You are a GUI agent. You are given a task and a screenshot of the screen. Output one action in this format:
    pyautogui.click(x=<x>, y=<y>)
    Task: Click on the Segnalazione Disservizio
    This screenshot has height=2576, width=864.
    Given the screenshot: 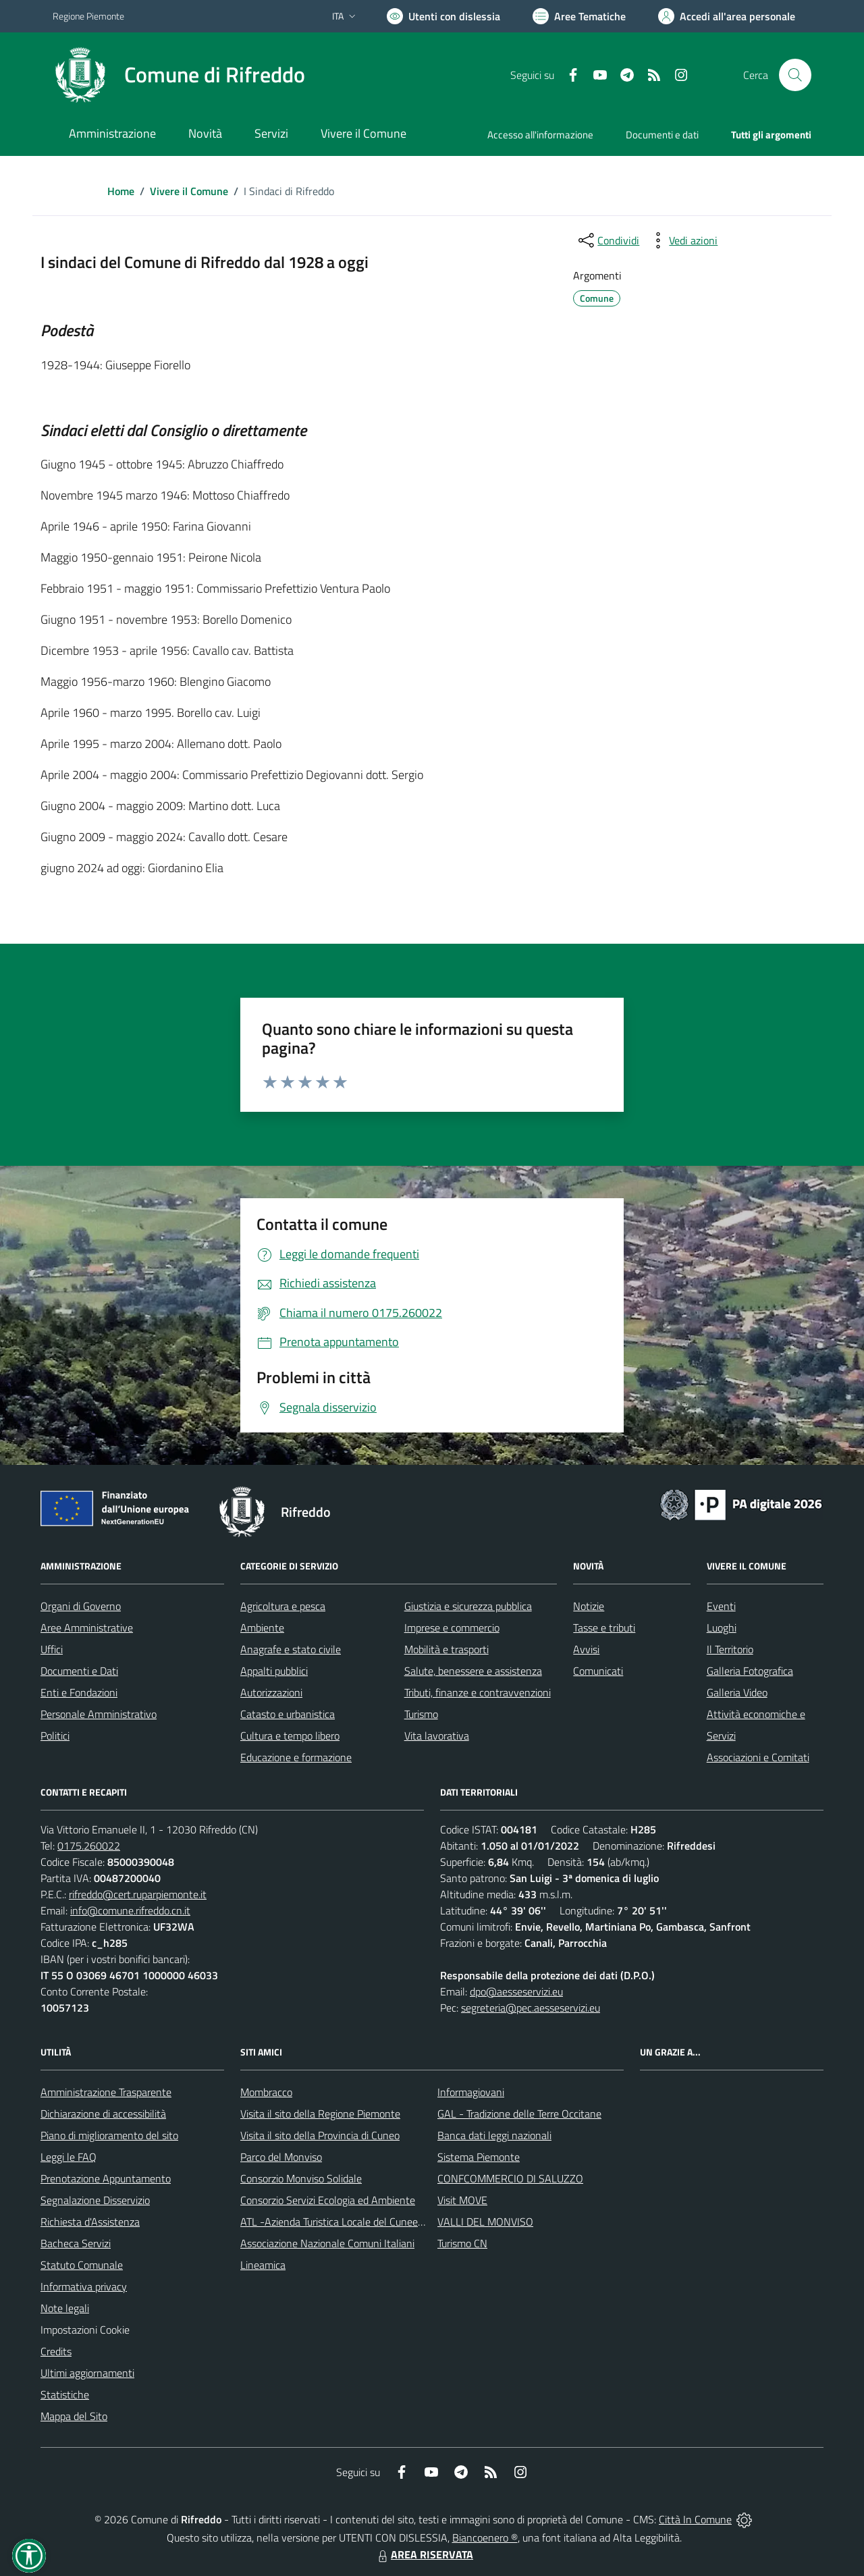 What is the action you would take?
    pyautogui.click(x=95, y=2200)
    